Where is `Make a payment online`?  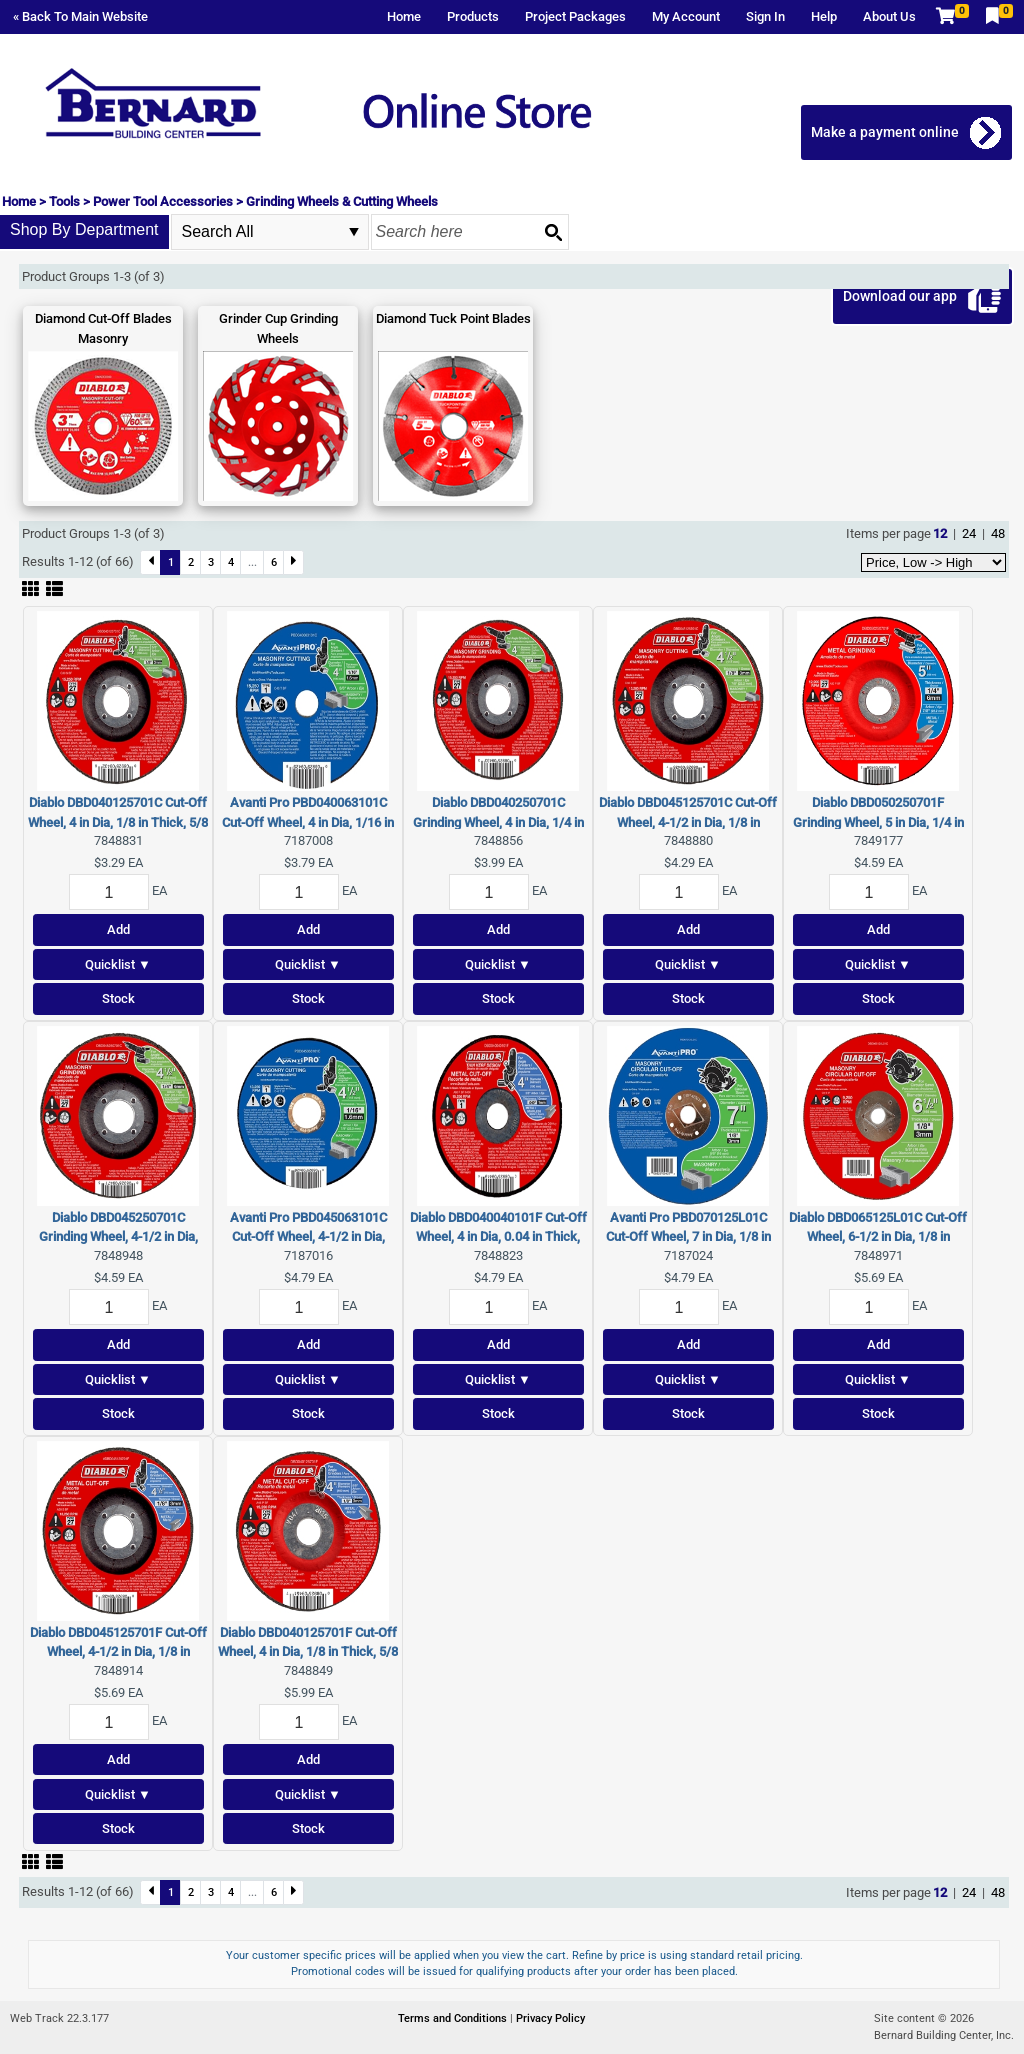
Make a payment online is located at coordinates (885, 132).